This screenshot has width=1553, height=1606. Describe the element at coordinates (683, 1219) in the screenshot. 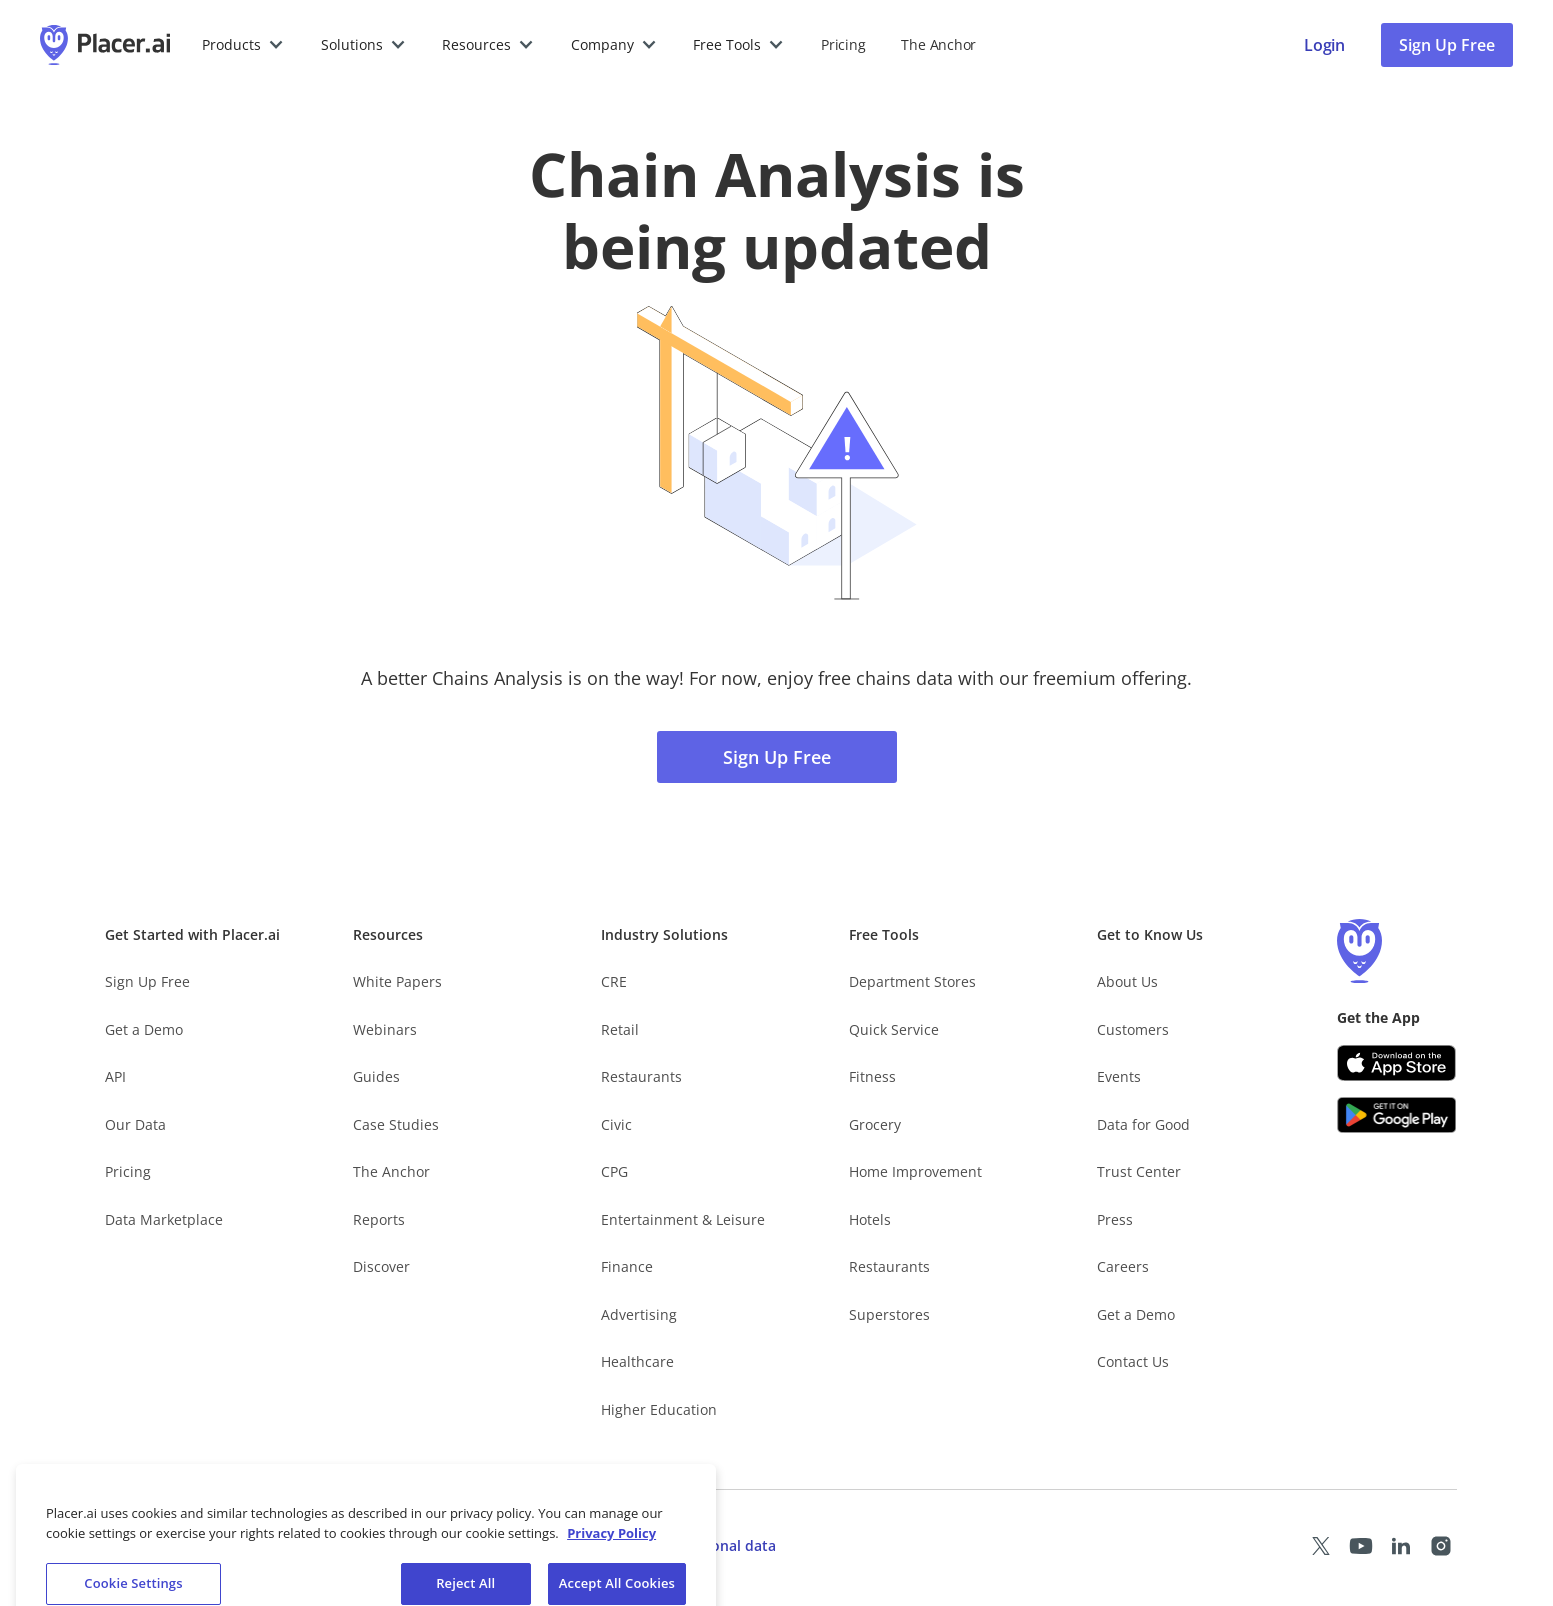

I see `Entertainment & Leisure` at that location.